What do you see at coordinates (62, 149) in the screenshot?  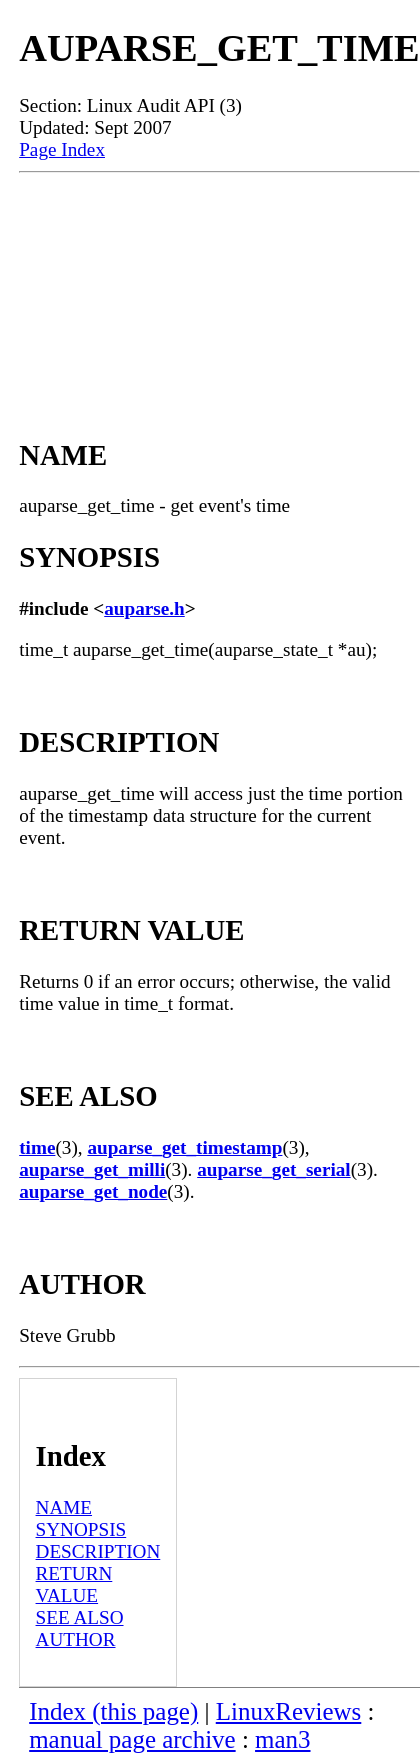 I see `Page Index` at bounding box center [62, 149].